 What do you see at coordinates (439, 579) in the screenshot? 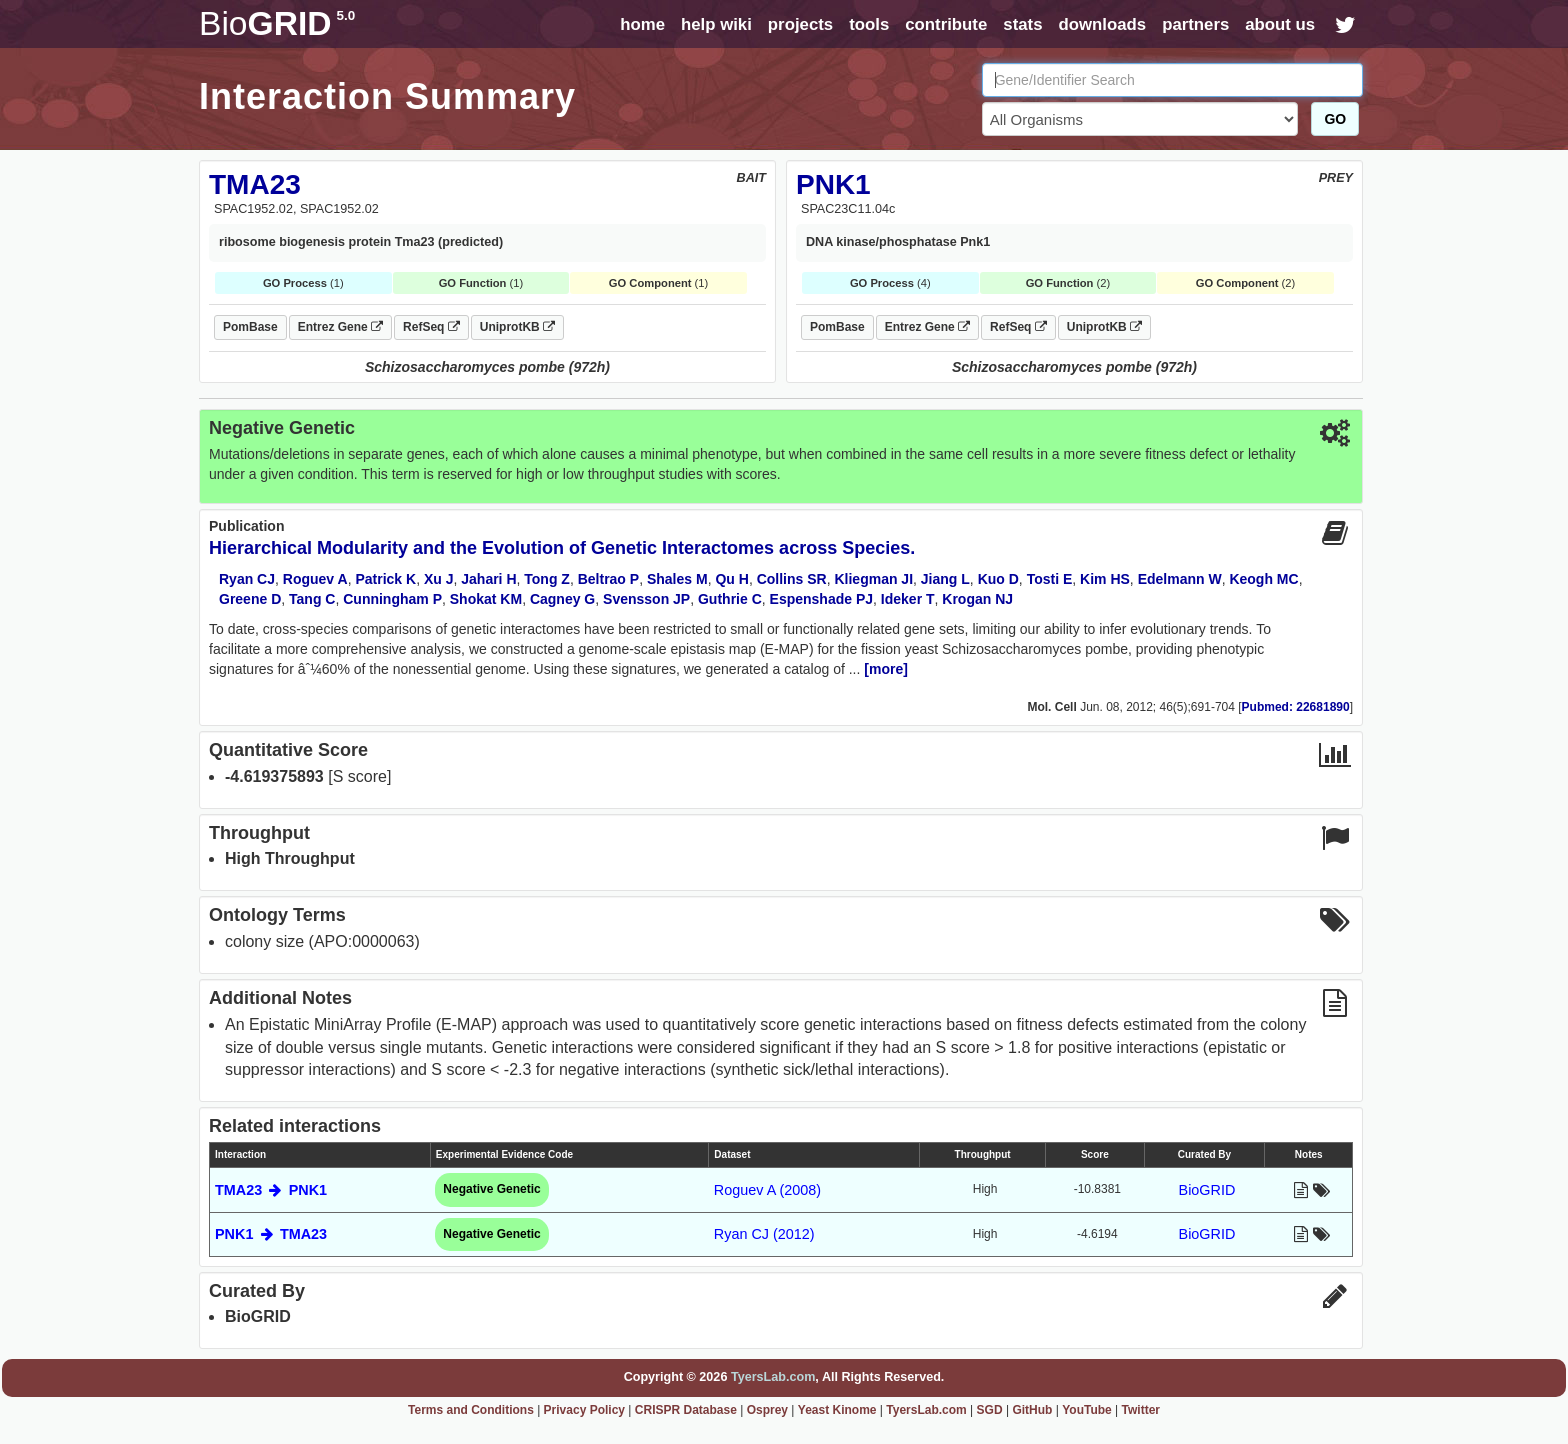
I see `Xu J` at bounding box center [439, 579].